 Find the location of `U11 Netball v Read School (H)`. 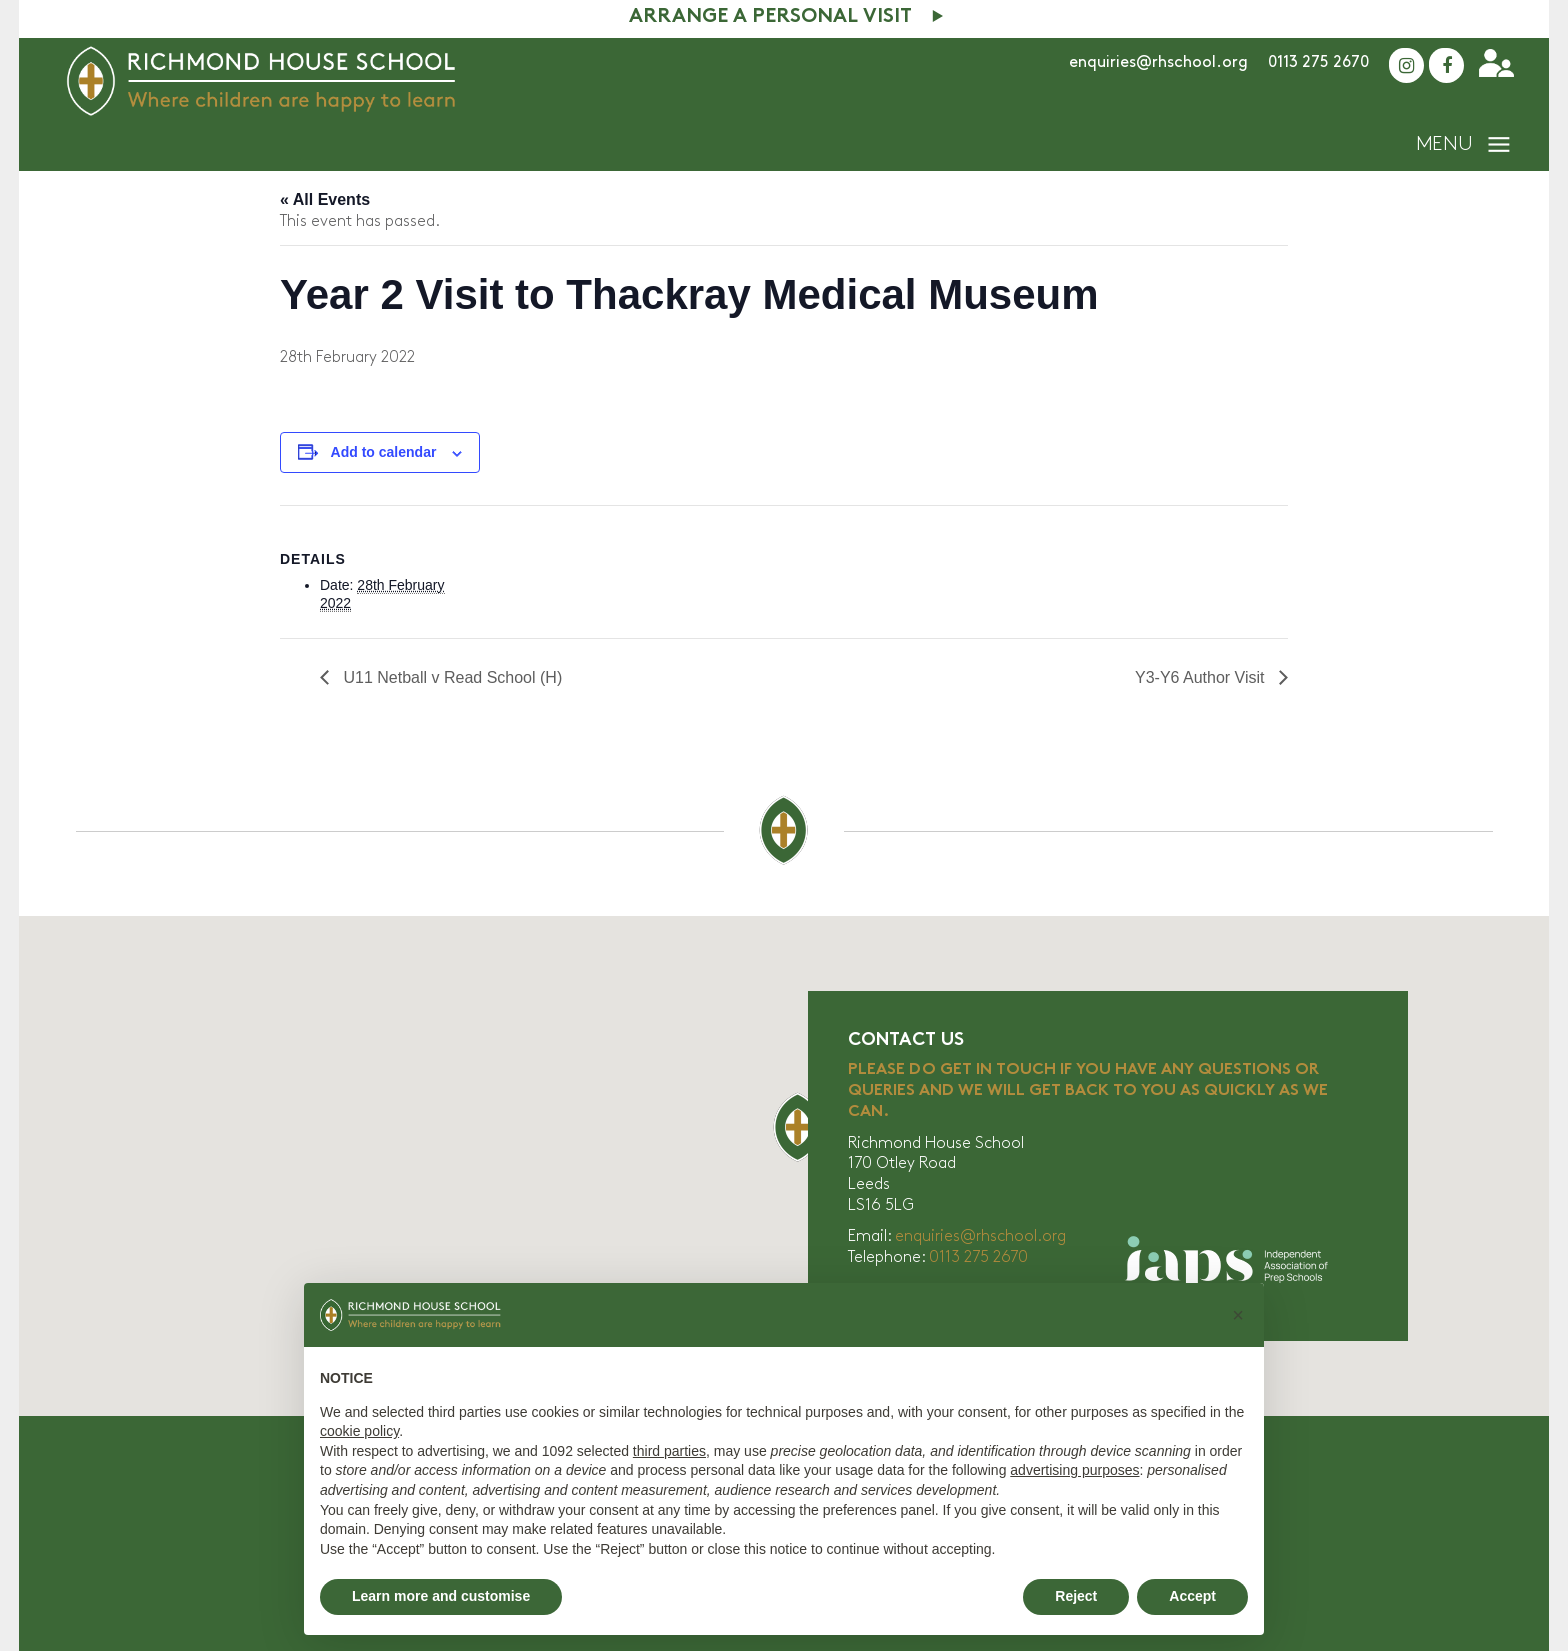

U11 Netball v Read School (H) is located at coordinates (450, 677).